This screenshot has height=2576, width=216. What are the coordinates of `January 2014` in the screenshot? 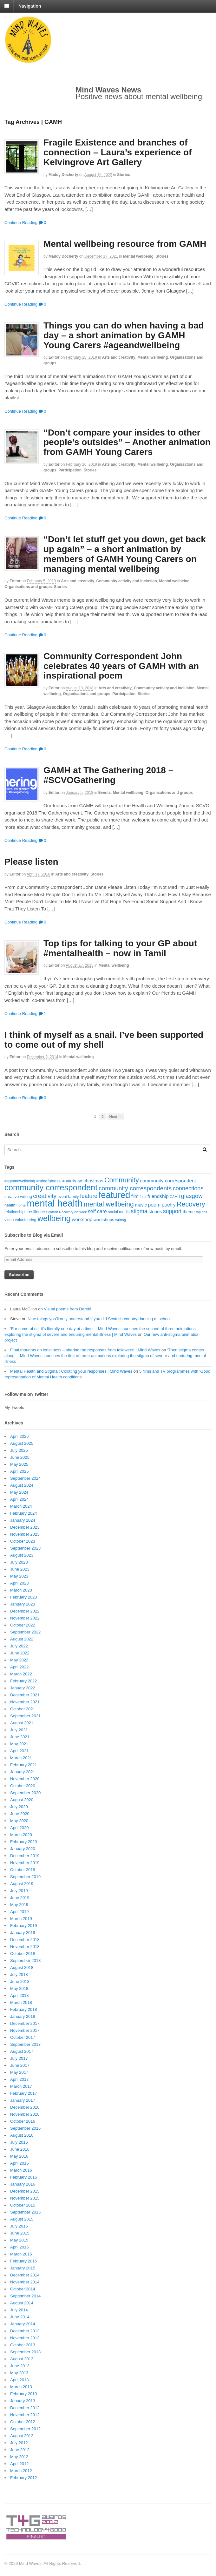 It's located at (22, 2324).